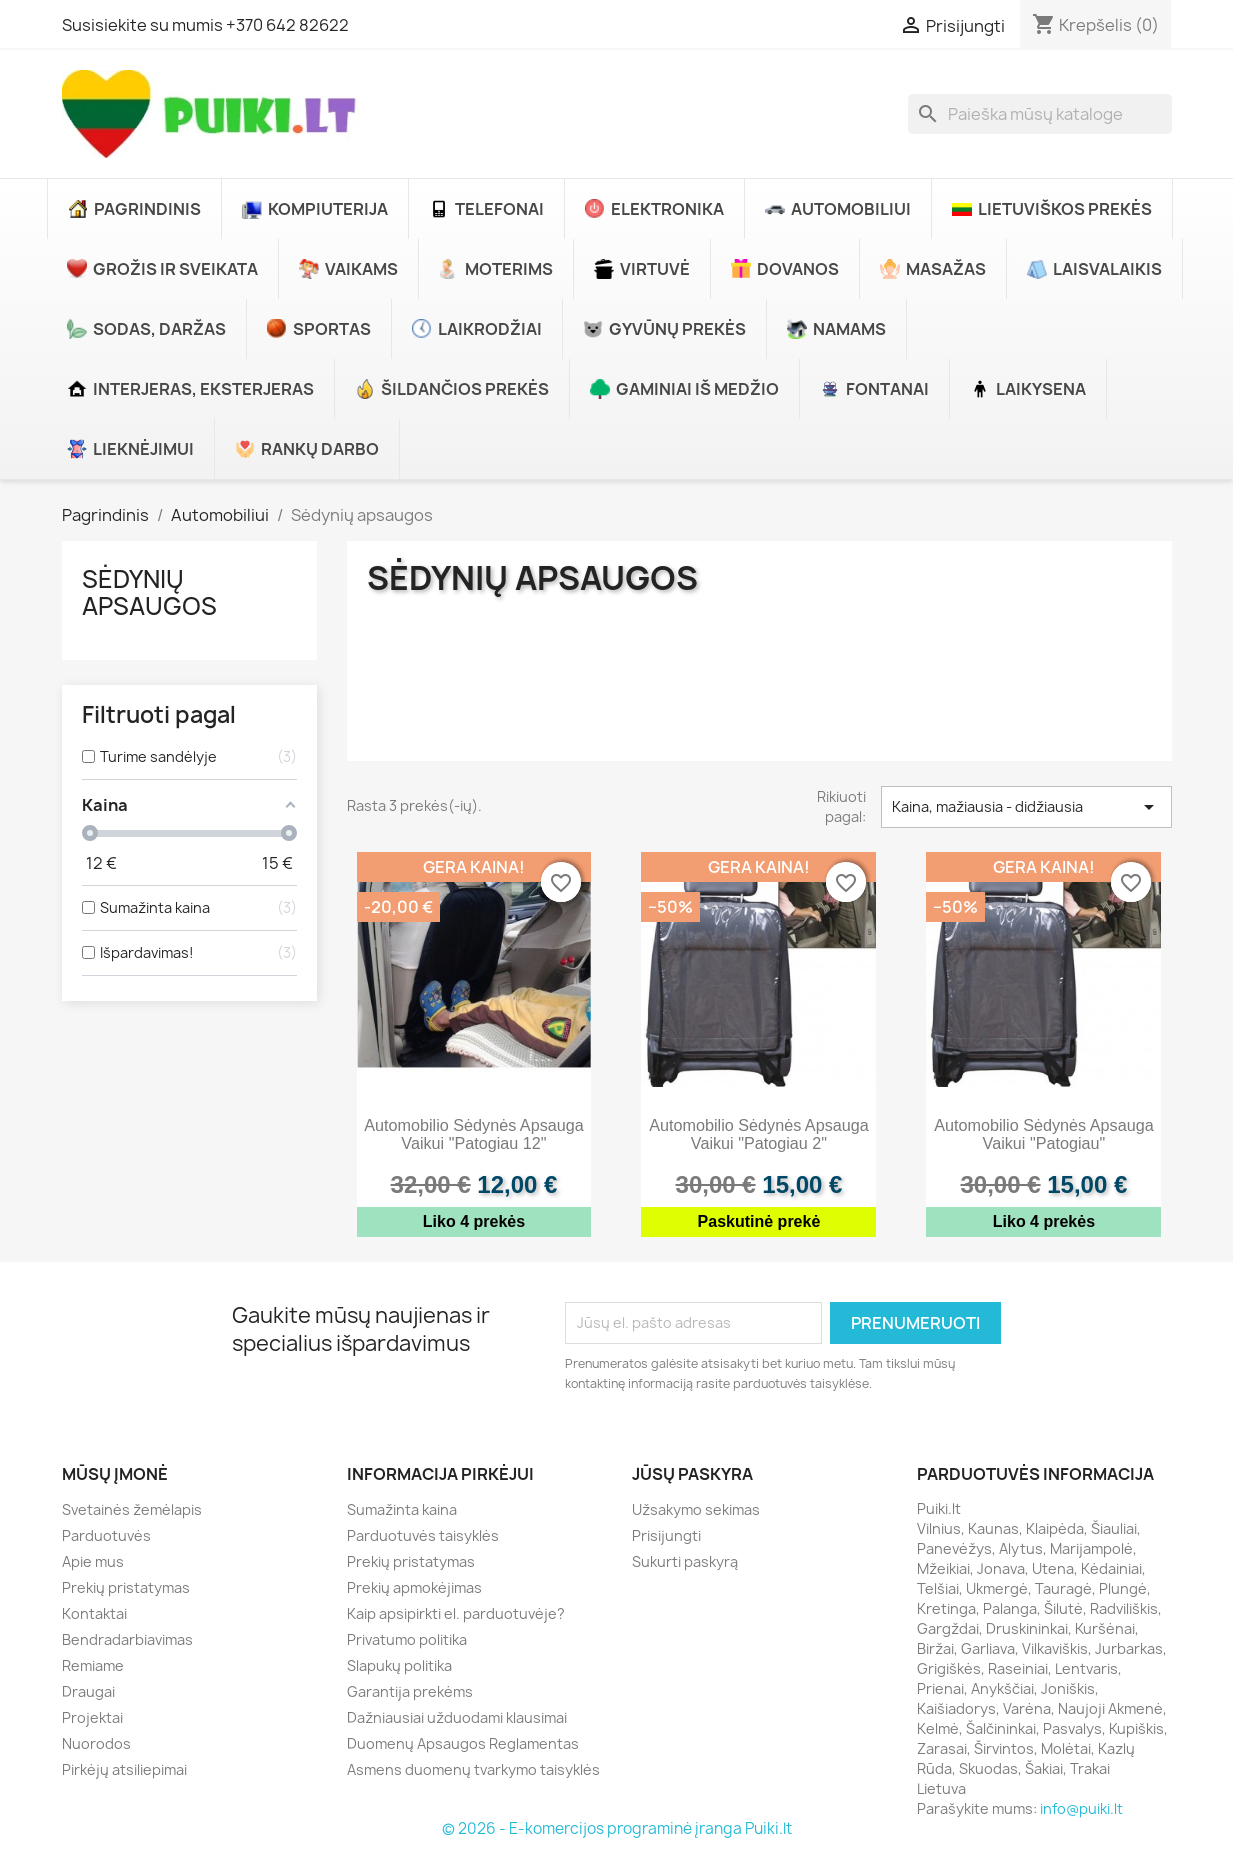 The image size is (1233, 1855). What do you see at coordinates (132, 1509) in the screenshot?
I see `Svetainės žemėlapis` at bounding box center [132, 1509].